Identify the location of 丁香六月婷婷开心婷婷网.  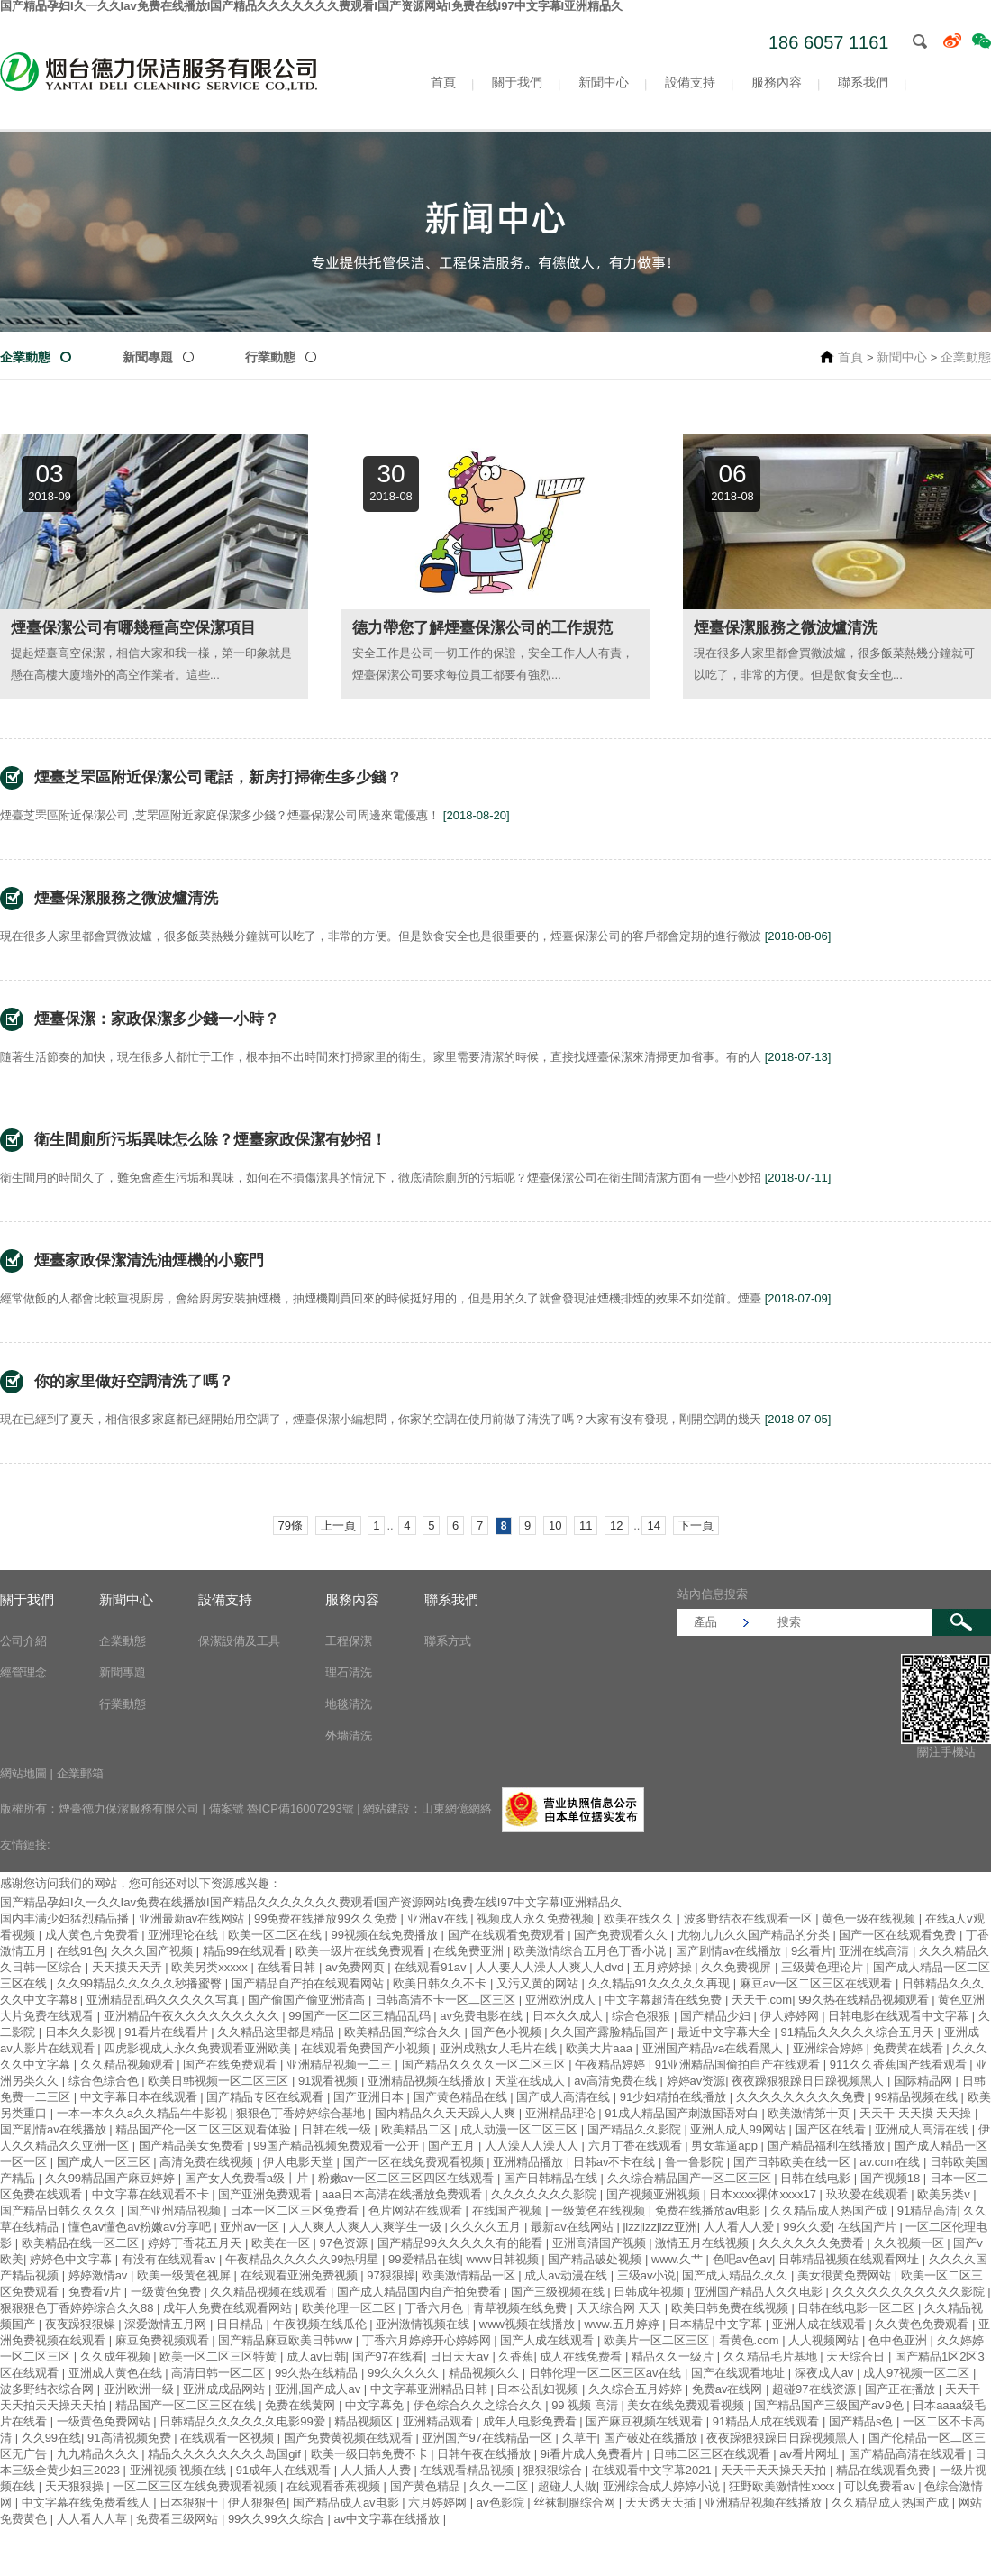
(428, 2340).